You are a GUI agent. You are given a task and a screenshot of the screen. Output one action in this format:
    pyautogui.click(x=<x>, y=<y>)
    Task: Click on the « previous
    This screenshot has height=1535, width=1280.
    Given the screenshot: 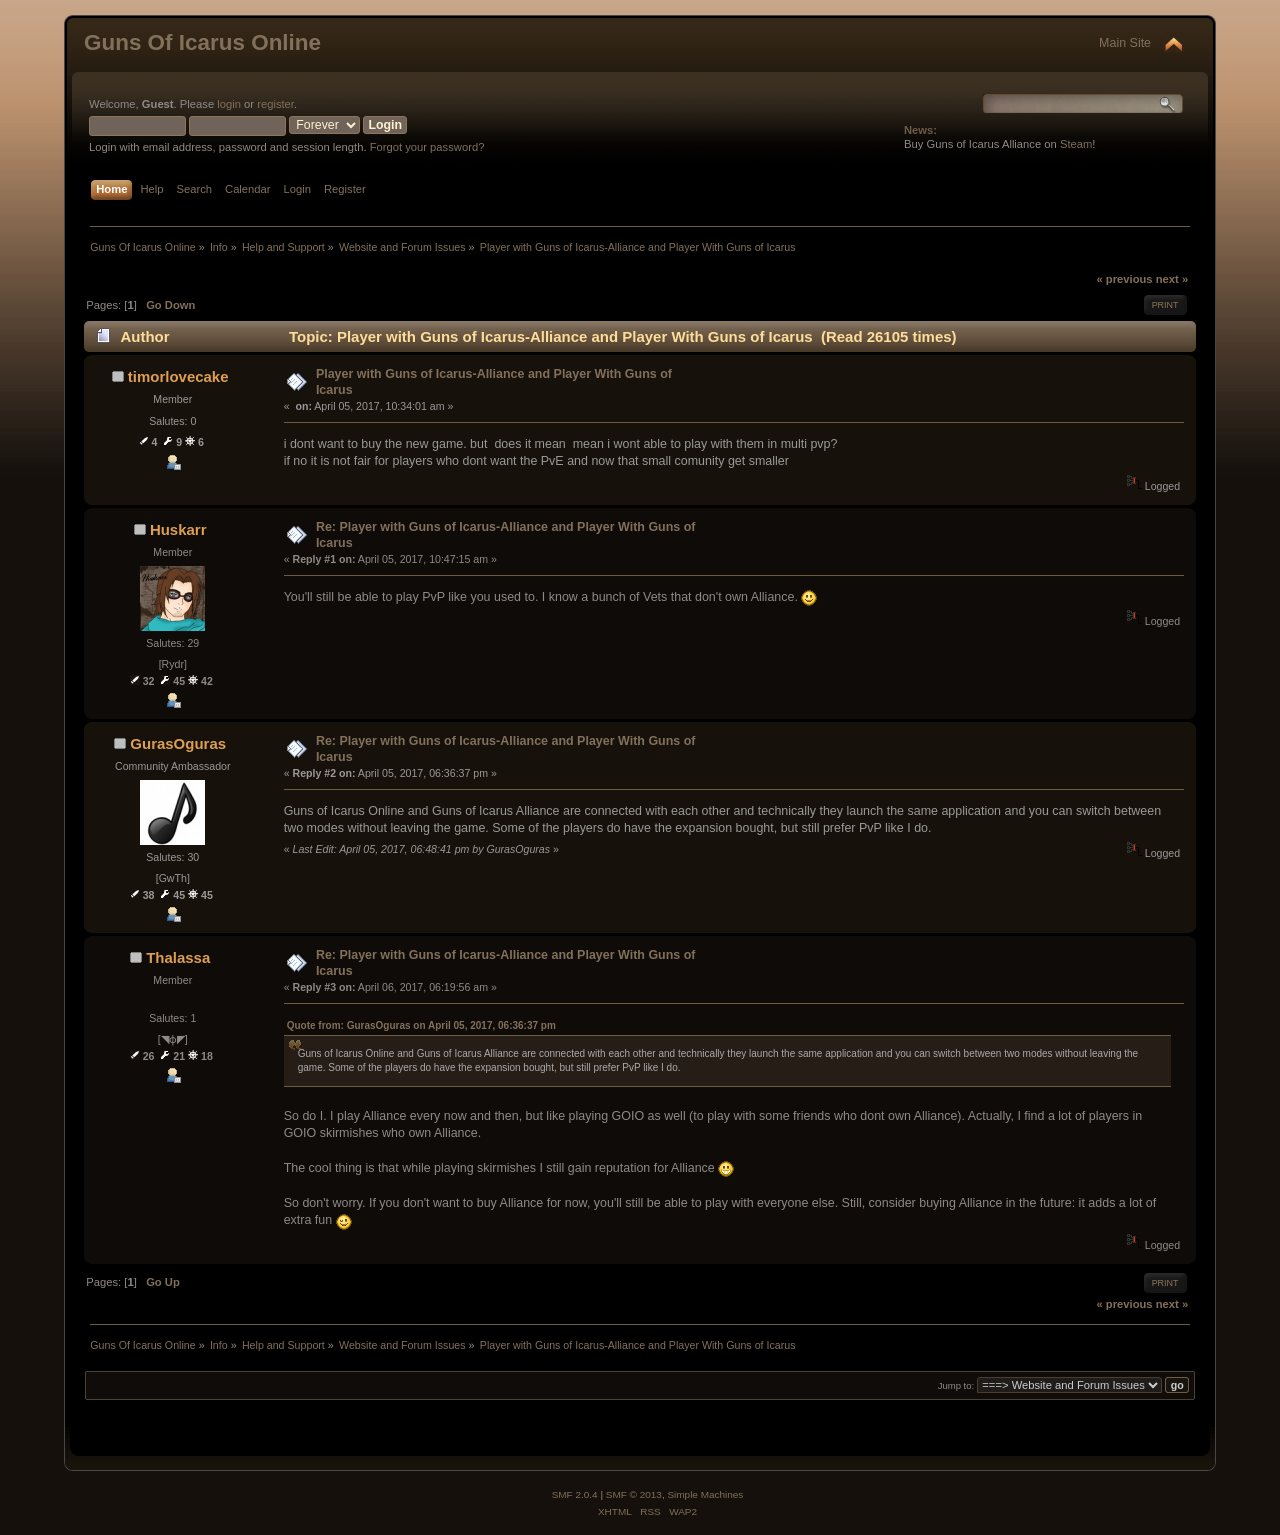 What is the action you would take?
    pyautogui.click(x=1124, y=279)
    